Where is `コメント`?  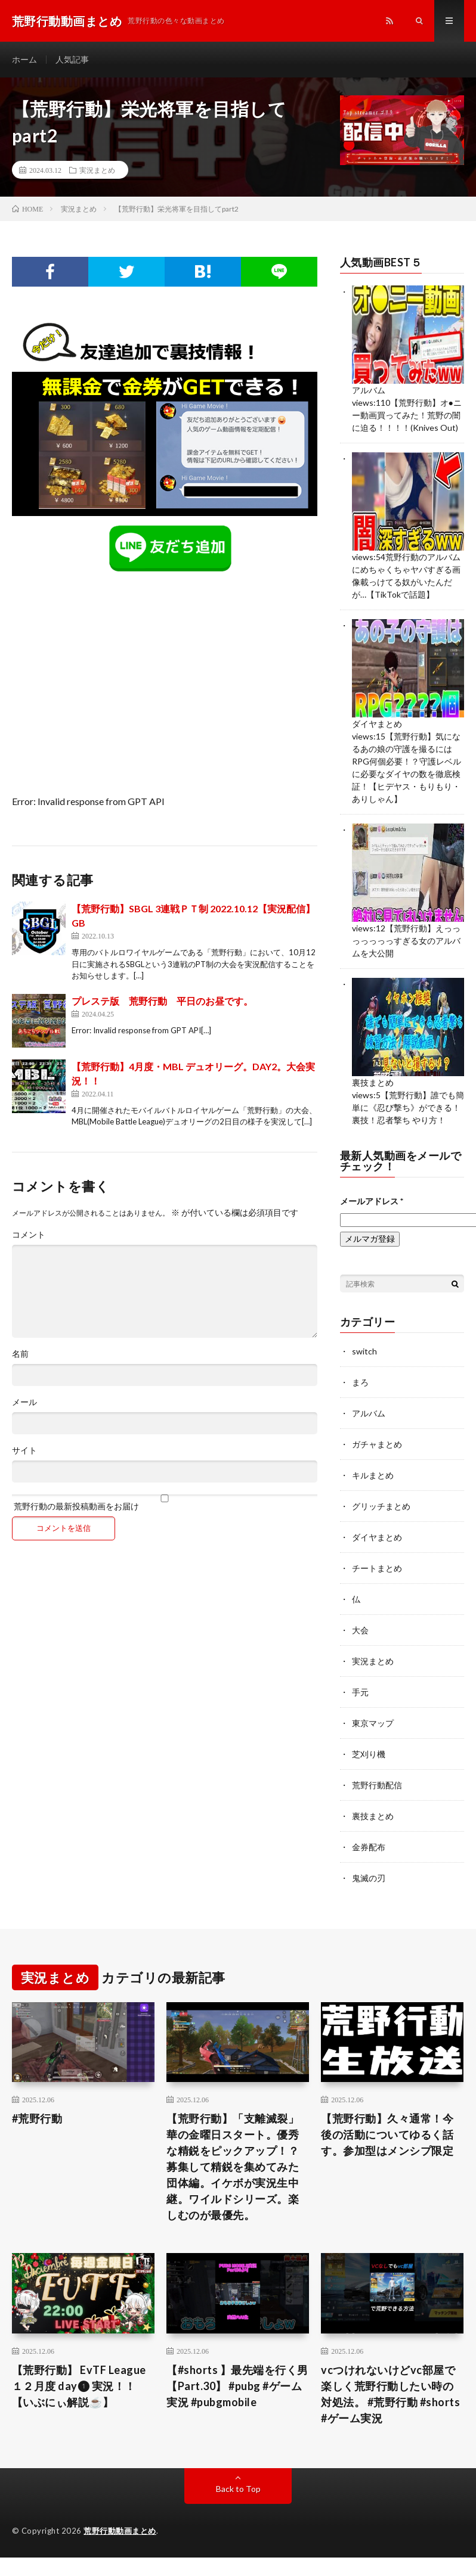
コメント is located at coordinates (28, 1234).